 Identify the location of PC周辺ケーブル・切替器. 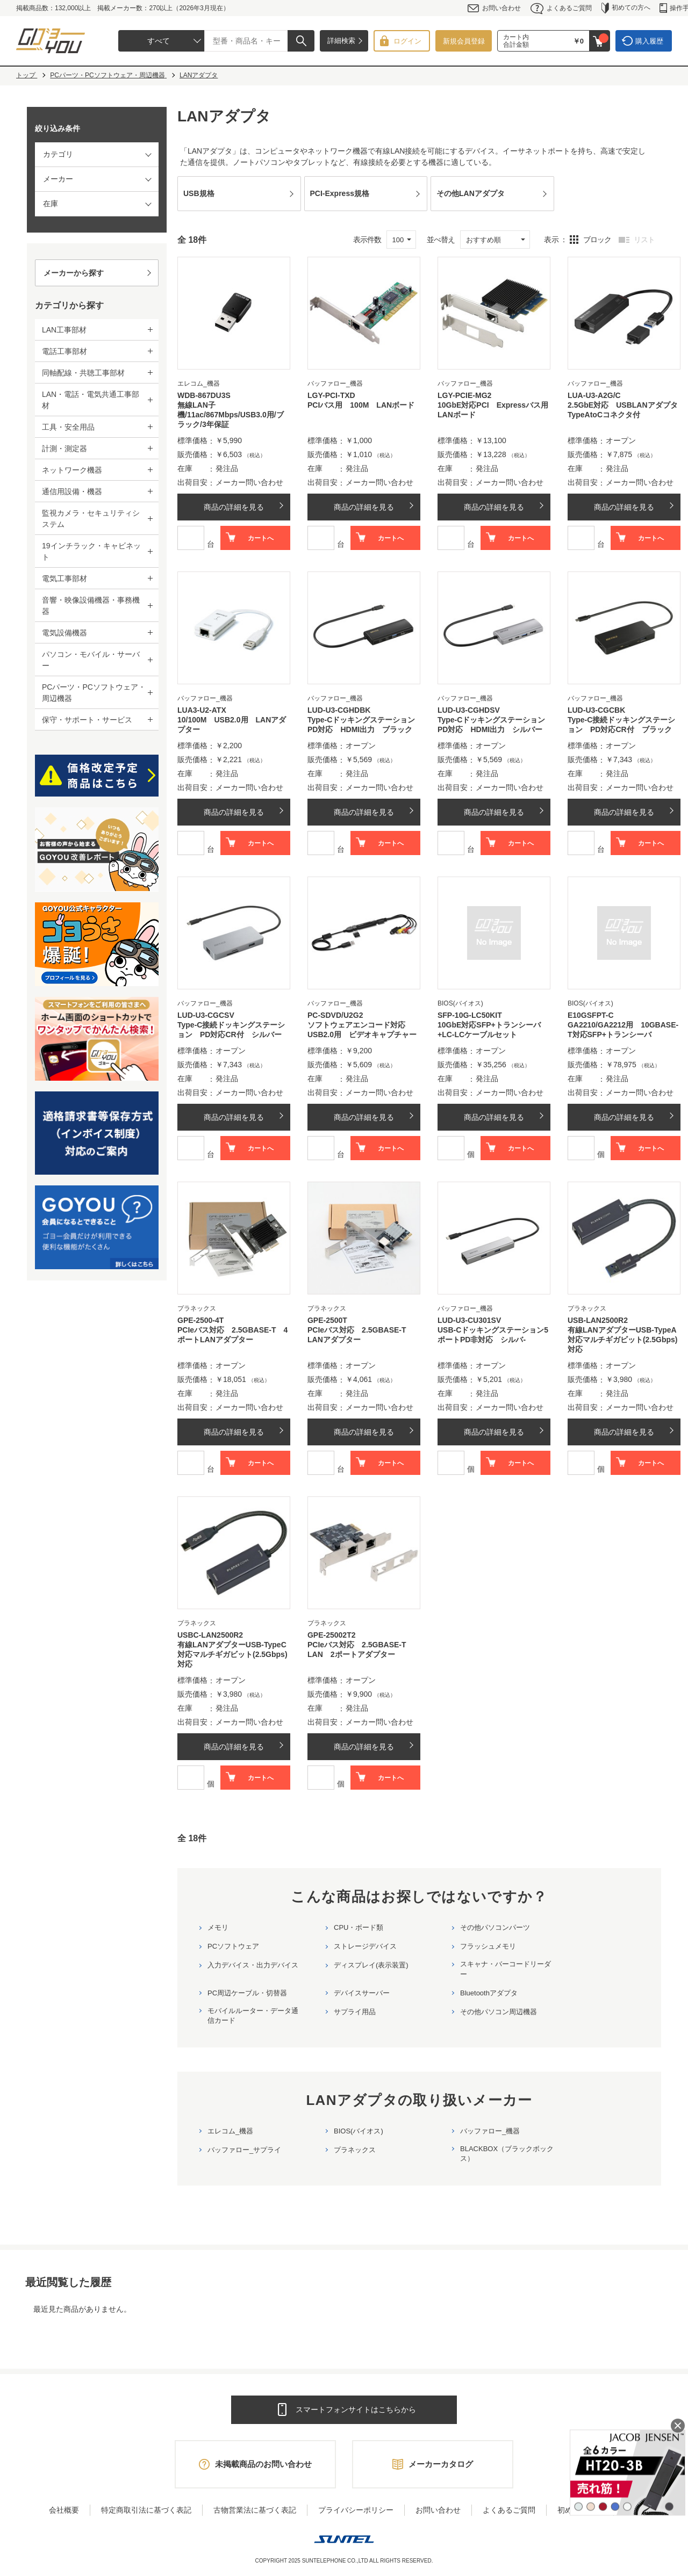
(247, 1993).